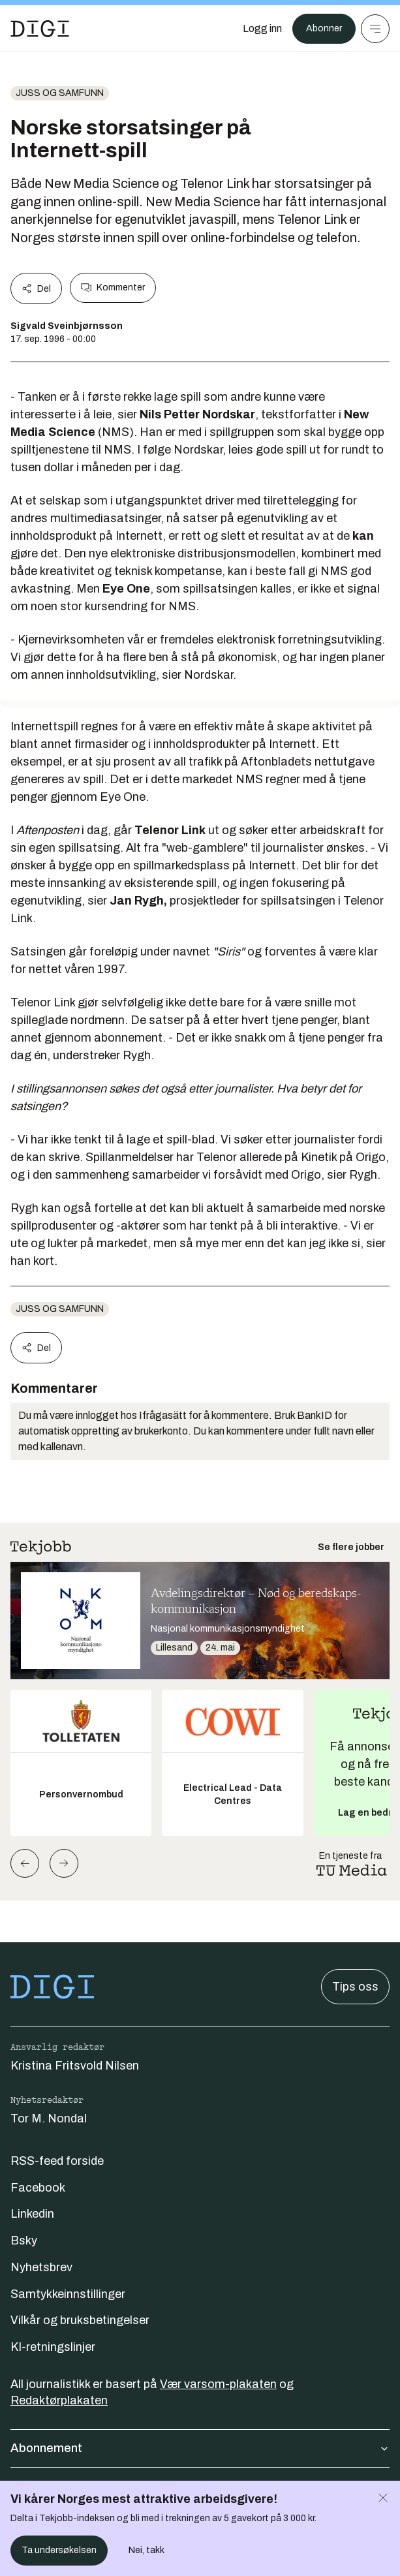 This screenshot has height=2576, width=400. I want to click on Vær varsom-plakaten, so click(218, 2384).